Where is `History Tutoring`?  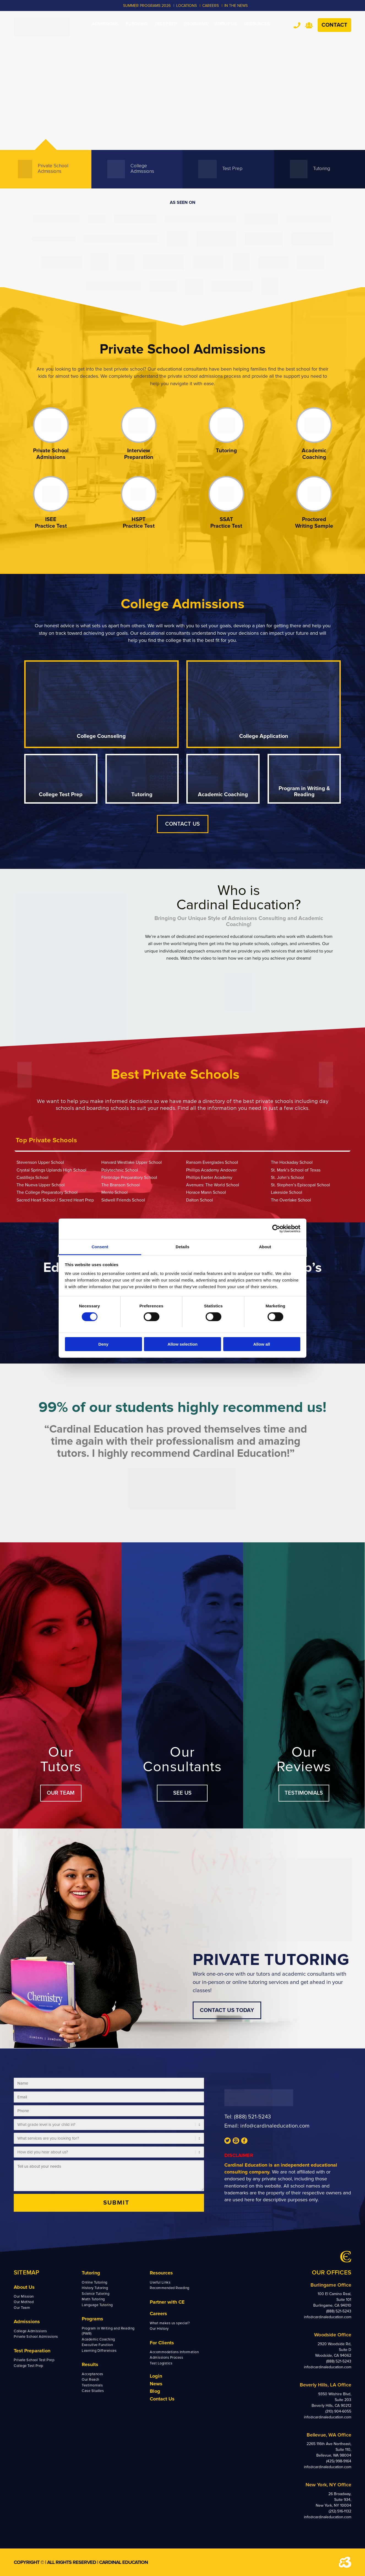 History Tutoring is located at coordinates (95, 2288).